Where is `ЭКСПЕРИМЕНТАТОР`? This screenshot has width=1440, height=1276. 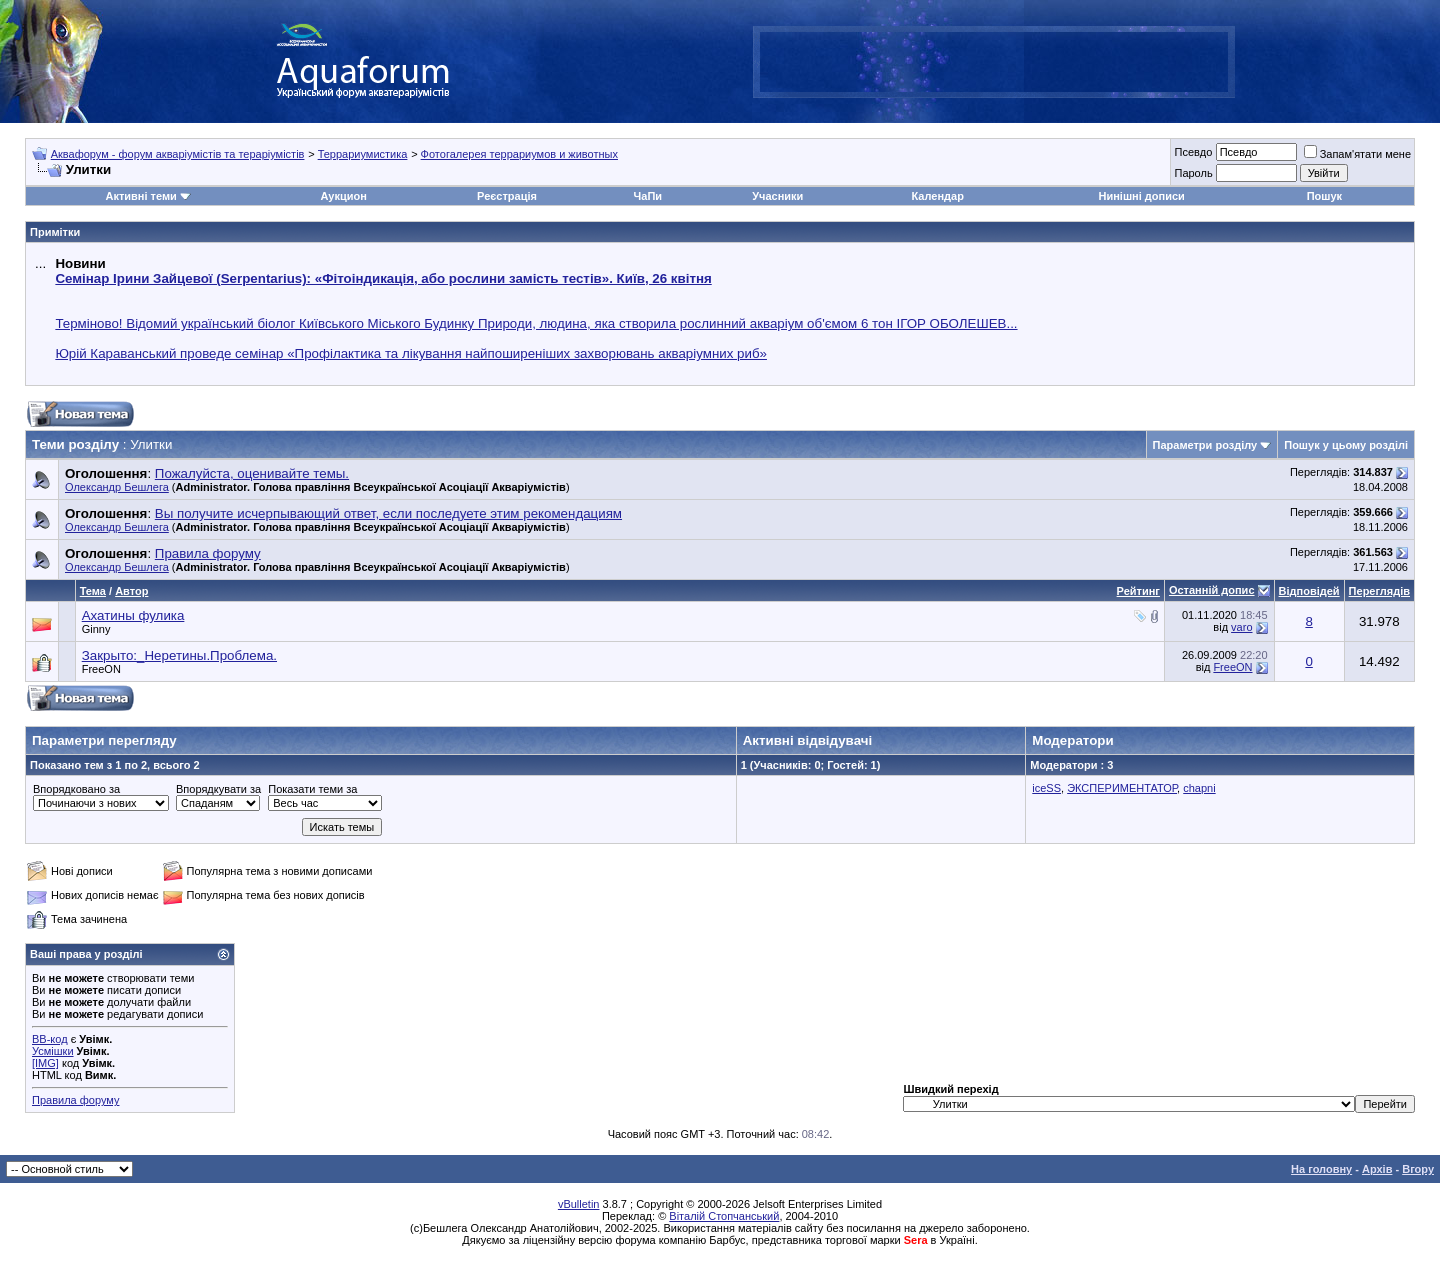
ЭКСПЕРИМЕНТАТОР is located at coordinates (1122, 788).